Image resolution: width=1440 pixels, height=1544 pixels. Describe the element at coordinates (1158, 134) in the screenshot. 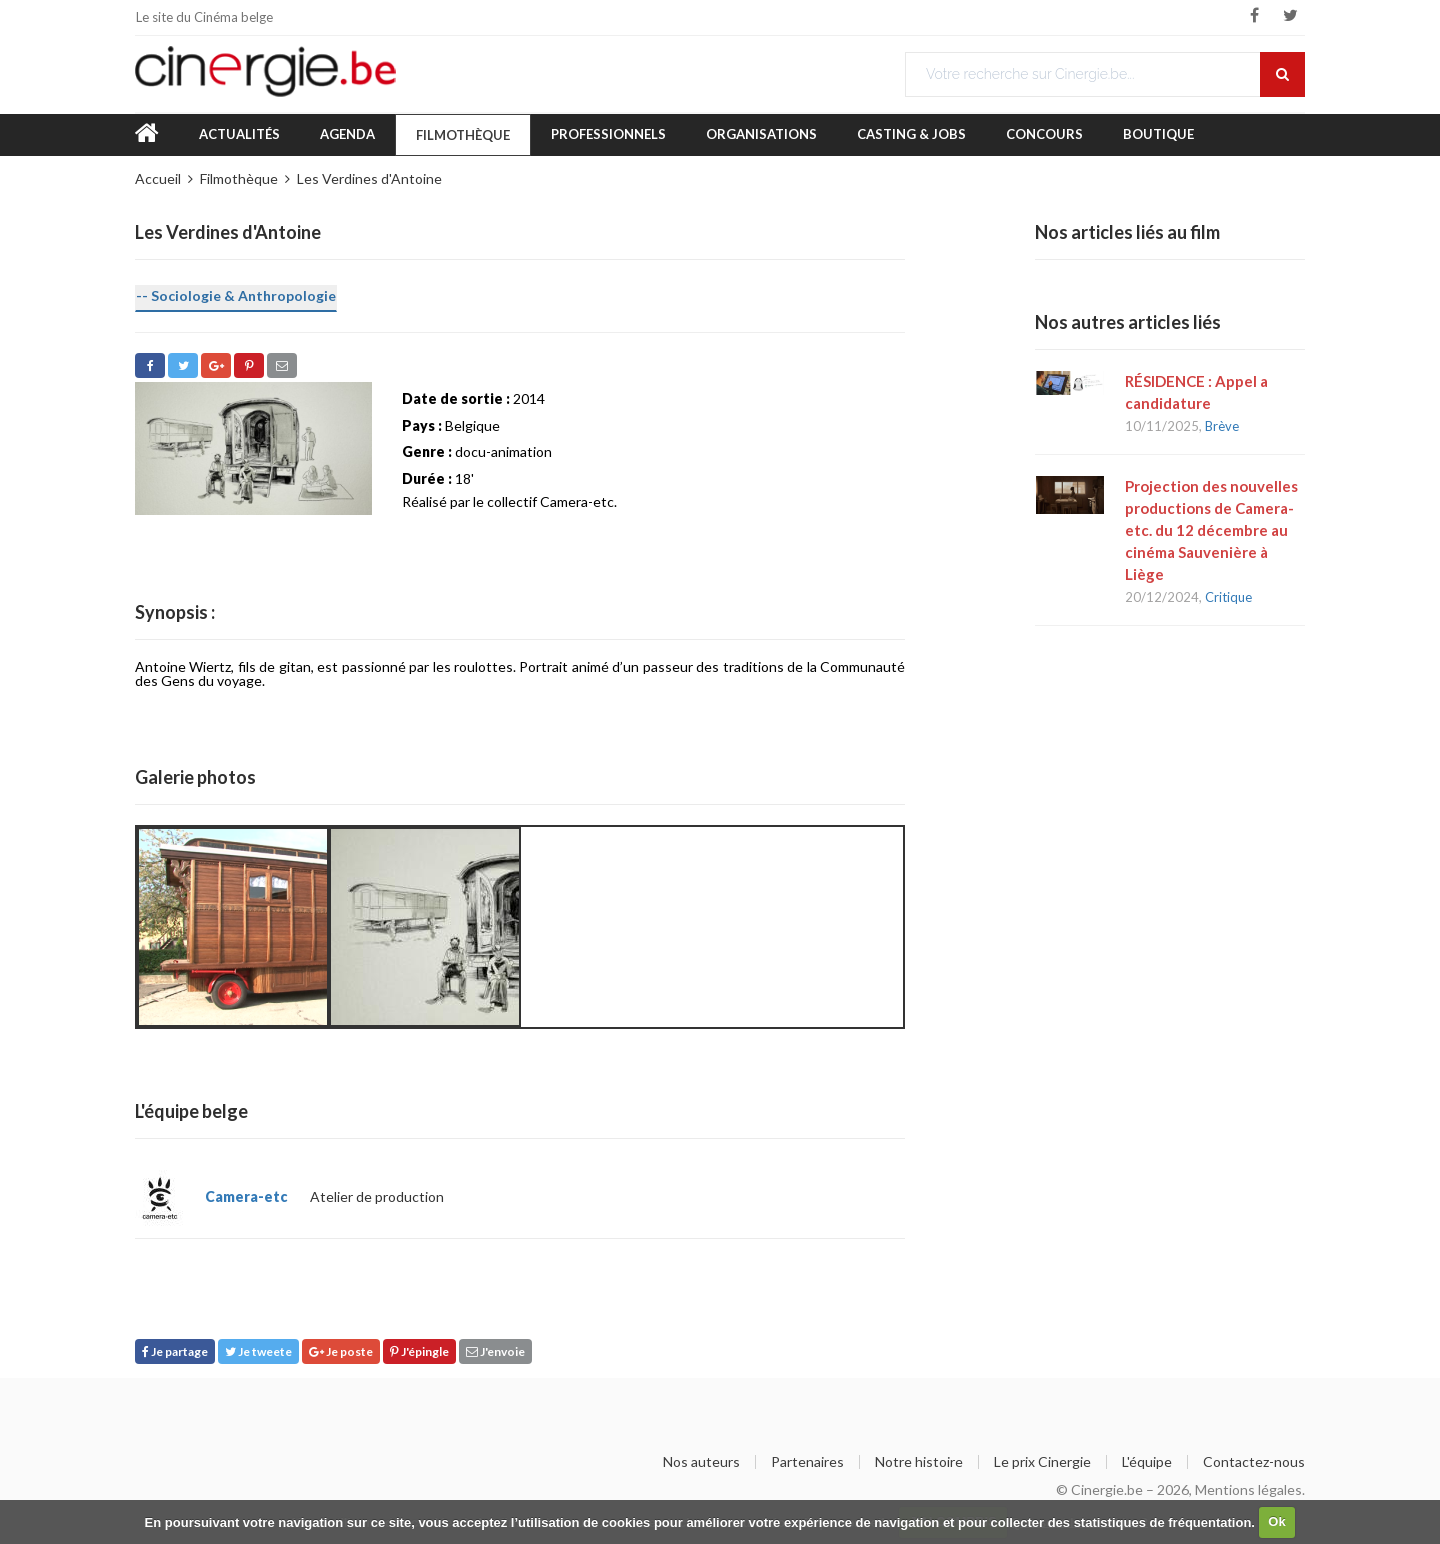

I see `Boutique` at that location.